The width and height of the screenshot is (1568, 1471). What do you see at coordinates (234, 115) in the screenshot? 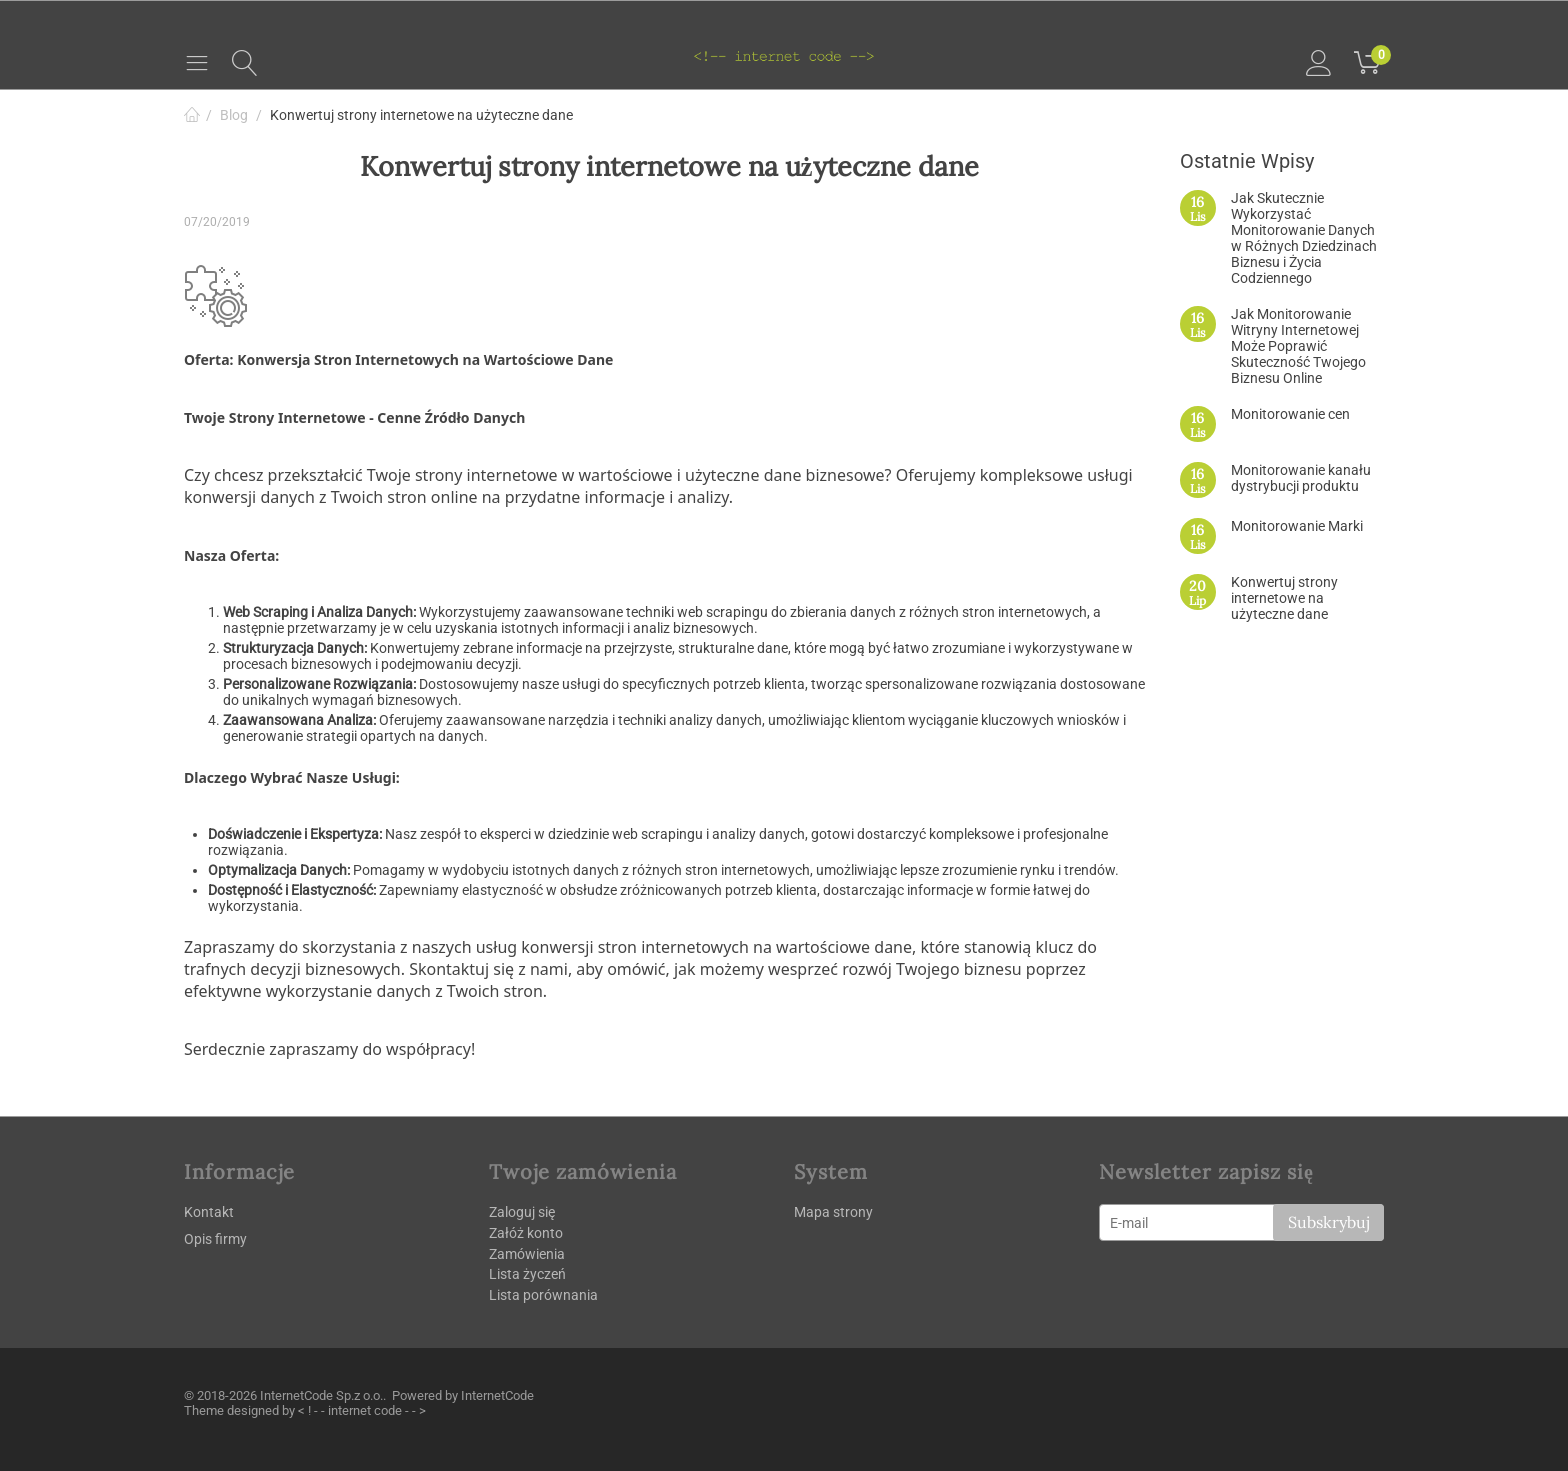
I see `Blog` at bounding box center [234, 115].